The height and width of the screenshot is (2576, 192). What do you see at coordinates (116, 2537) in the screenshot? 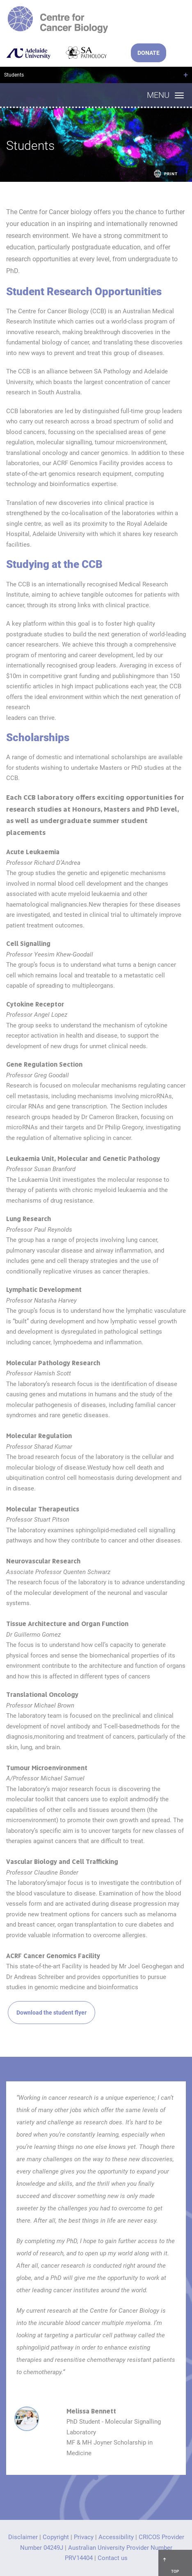
I see `Accessibility` at bounding box center [116, 2537].